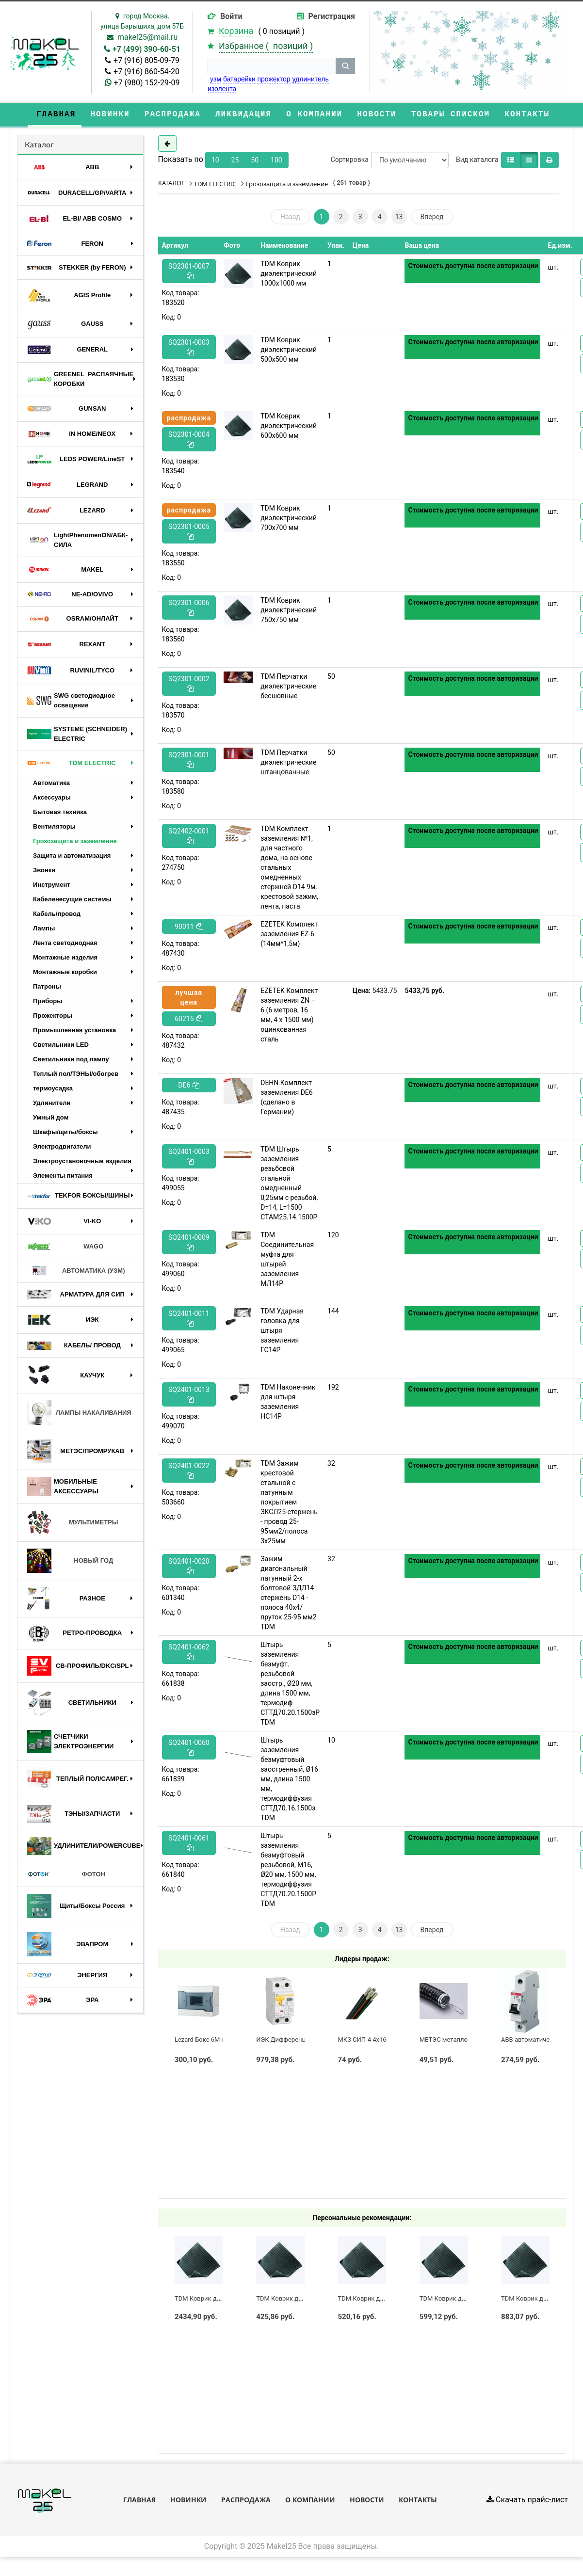  What do you see at coordinates (527, 2500) in the screenshot?
I see `Скачать прайс-лист` at bounding box center [527, 2500].